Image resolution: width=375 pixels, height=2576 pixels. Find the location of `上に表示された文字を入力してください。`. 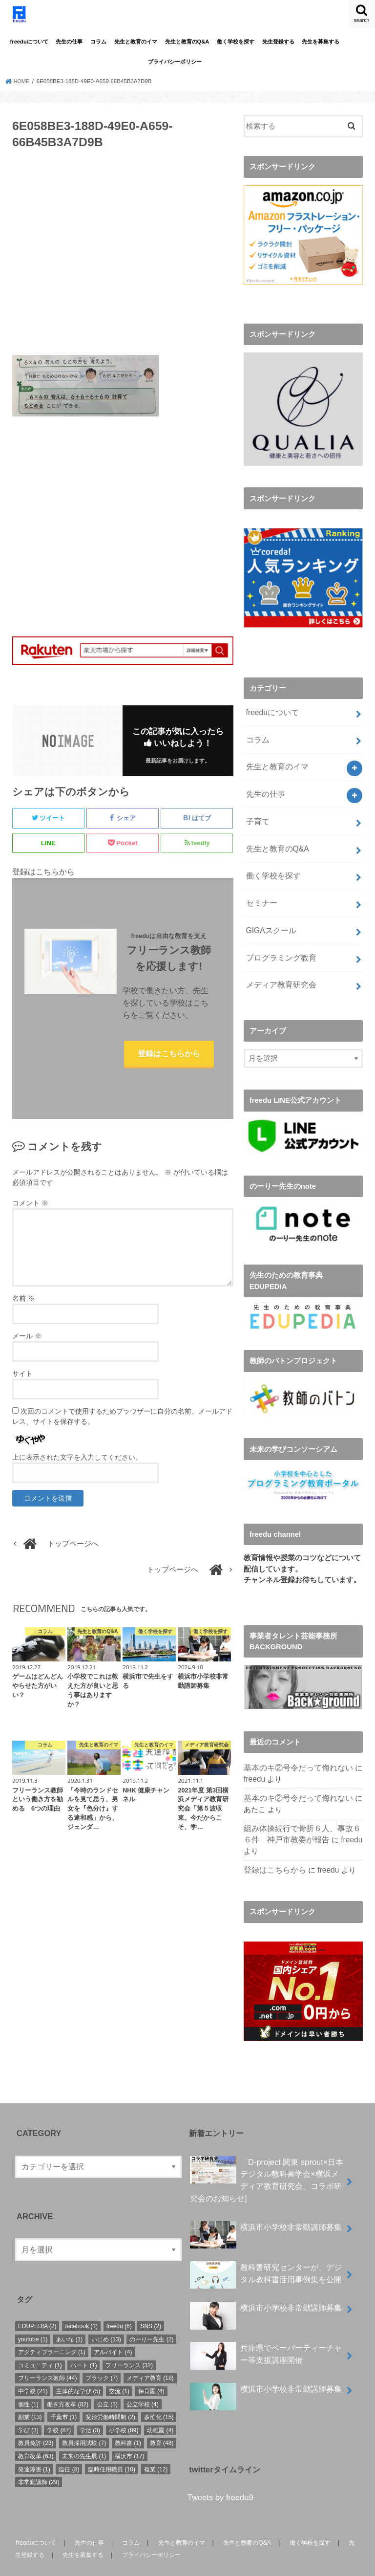

上に表示された文字を入力してください。 is located at coordinates (77, 1472).